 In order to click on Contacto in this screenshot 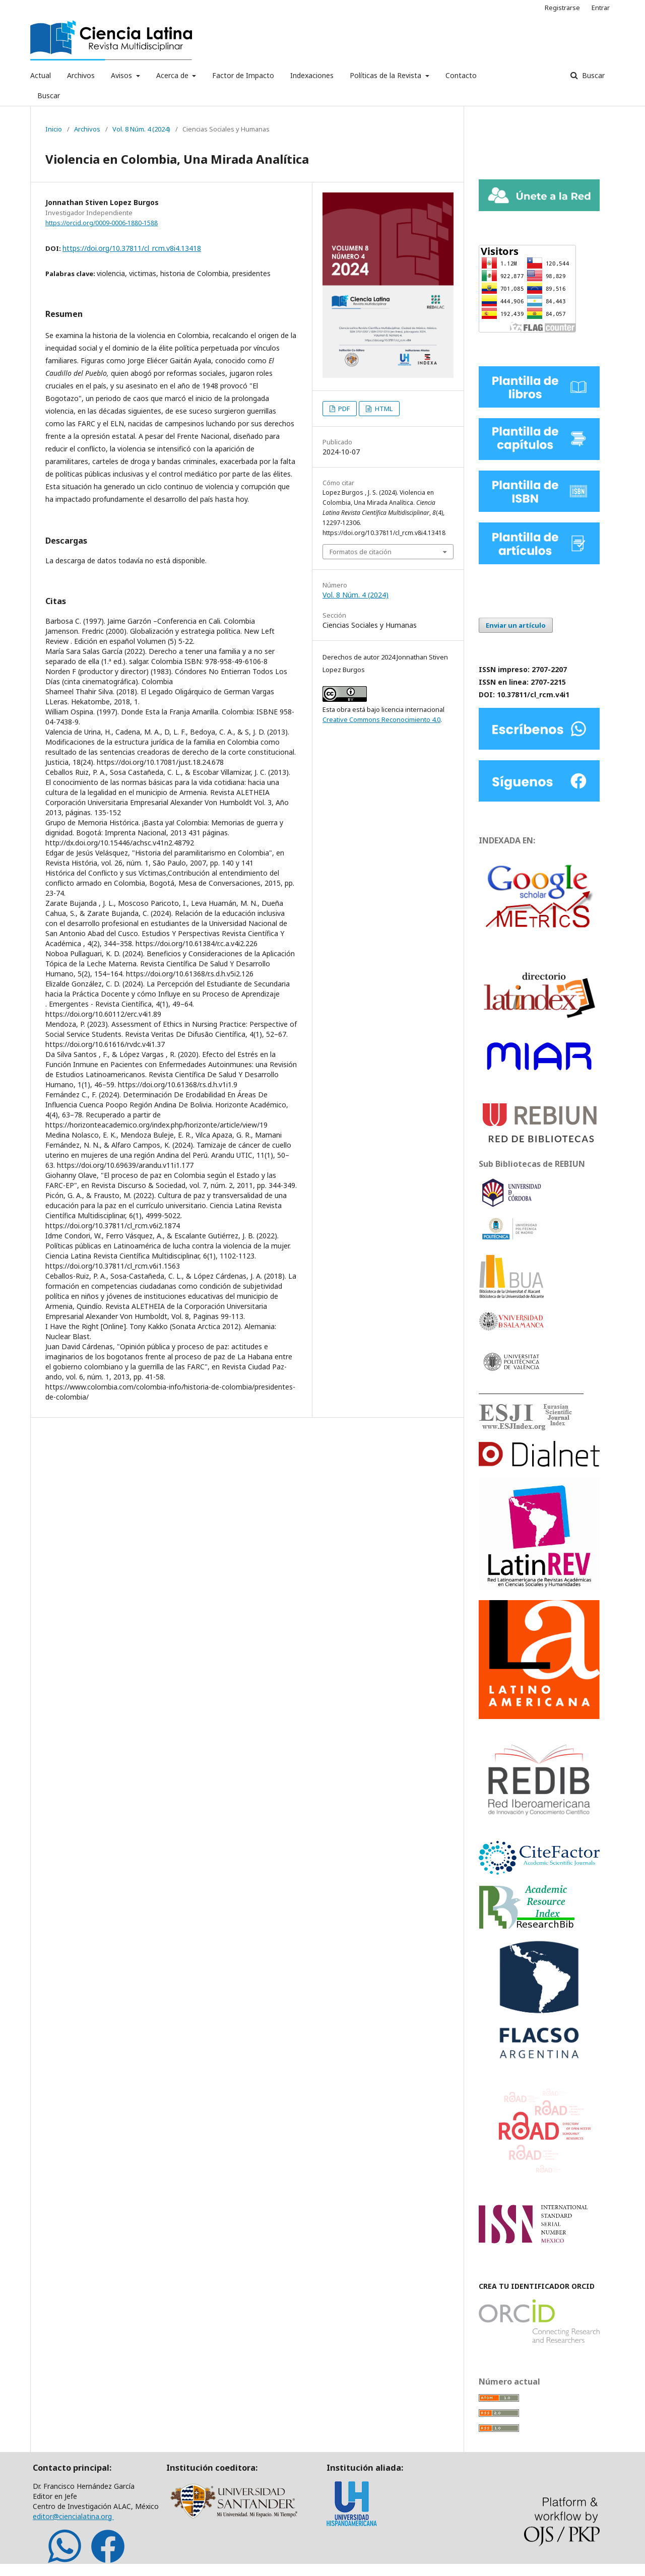, I will do `click(461, 75)`.